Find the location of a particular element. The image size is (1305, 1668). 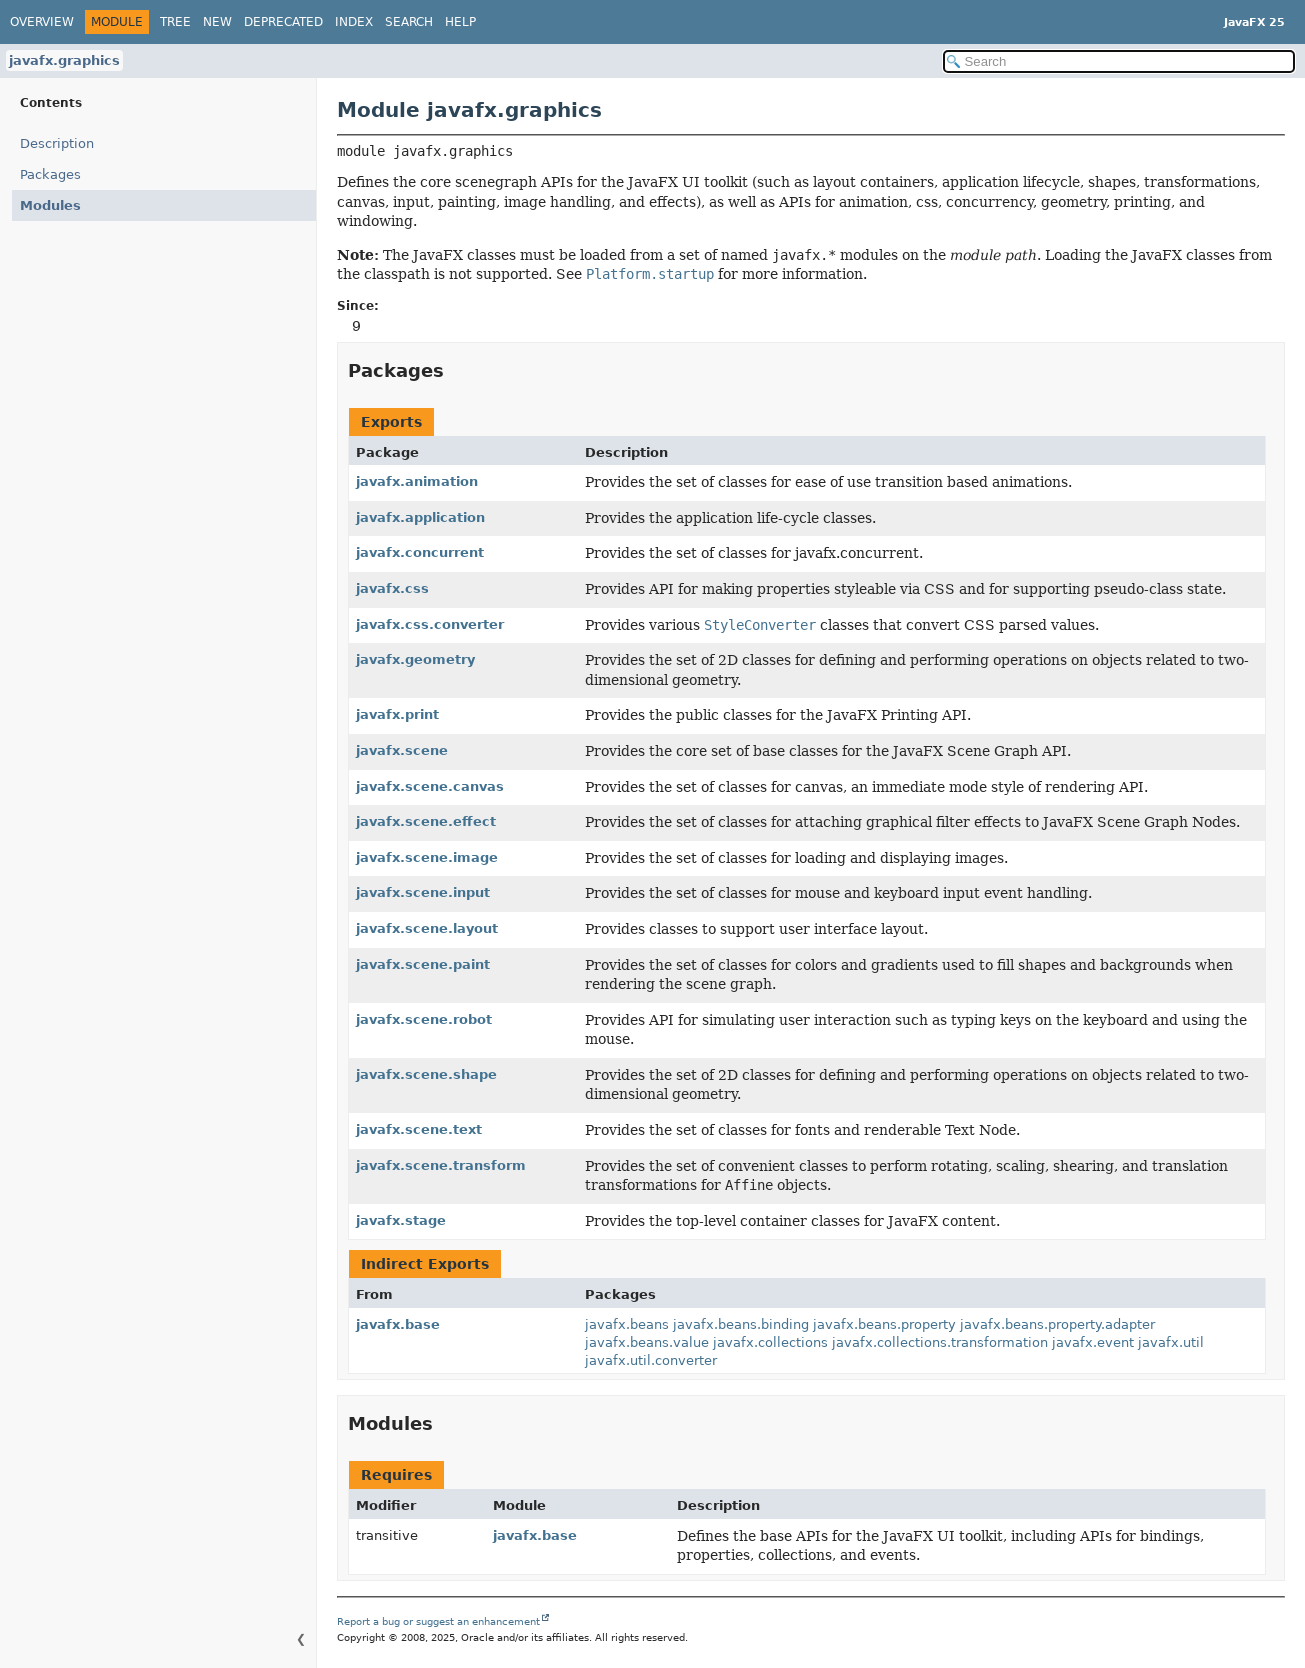

javafx.beans.property.adapter is located at coordinates (1057, 1324).